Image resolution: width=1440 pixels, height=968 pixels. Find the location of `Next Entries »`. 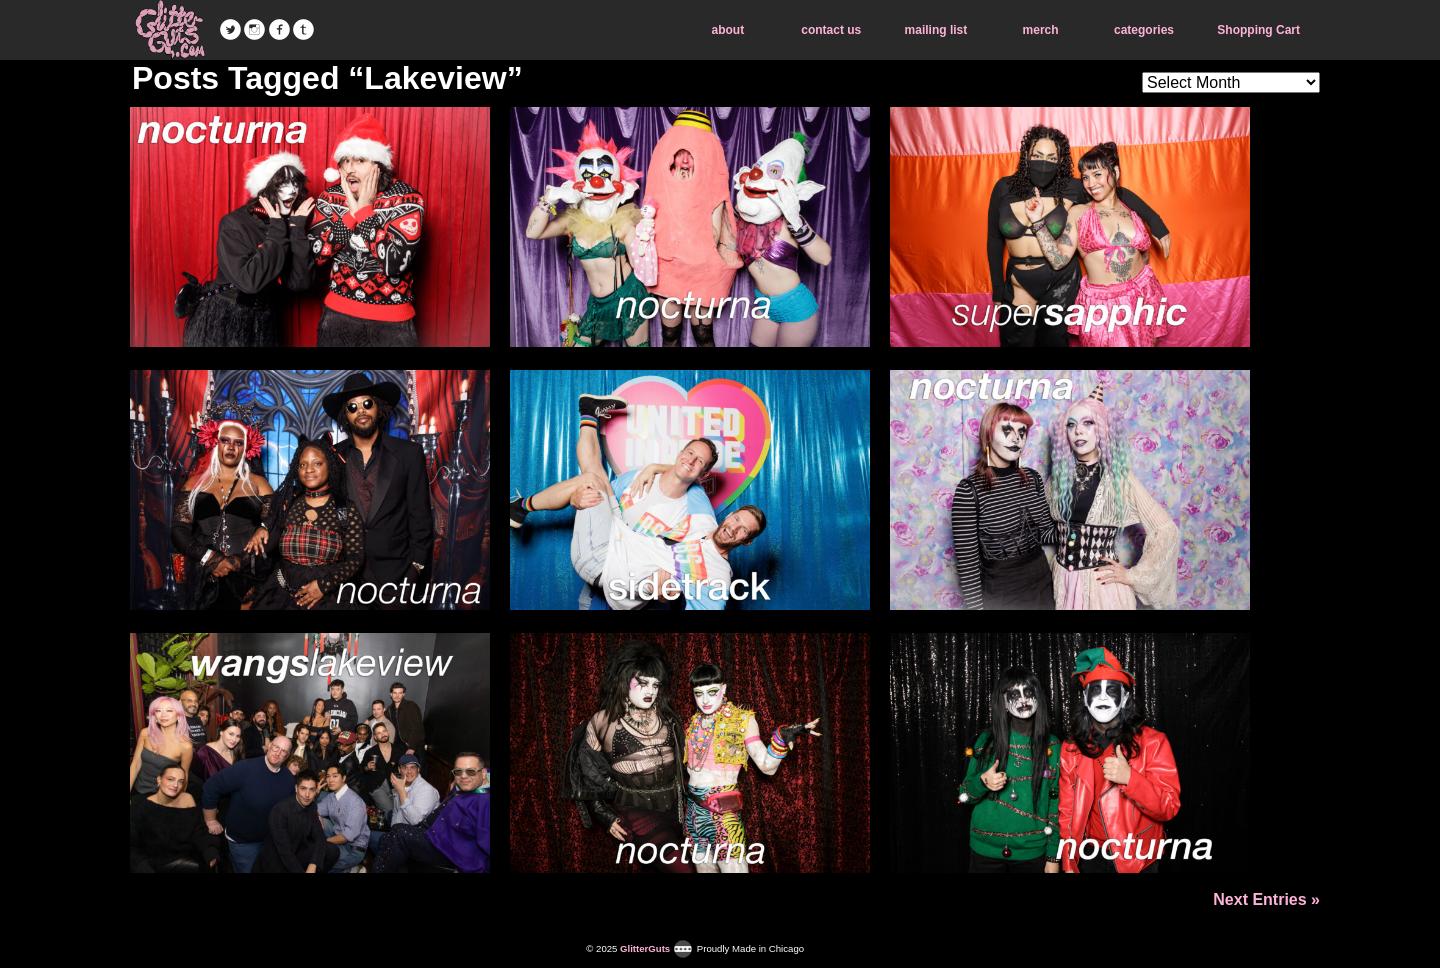

Next Entries » is located at coordinates (1266, 899).